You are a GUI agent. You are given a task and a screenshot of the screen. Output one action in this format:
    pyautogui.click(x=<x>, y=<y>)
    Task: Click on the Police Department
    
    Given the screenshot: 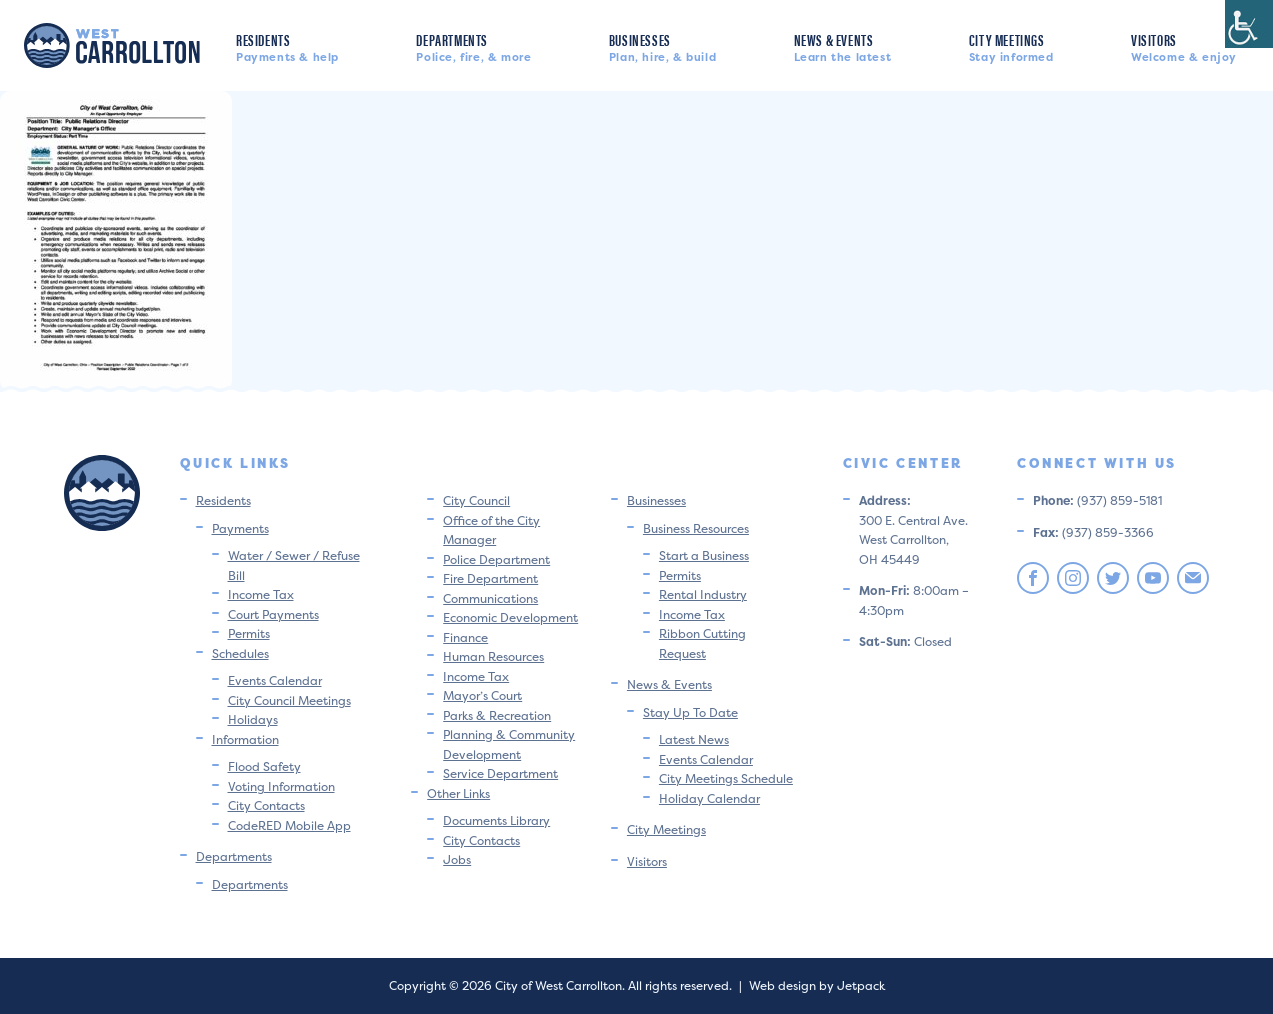 What is the action you would take?
    pyautogui.click(x=496, y=559)
    